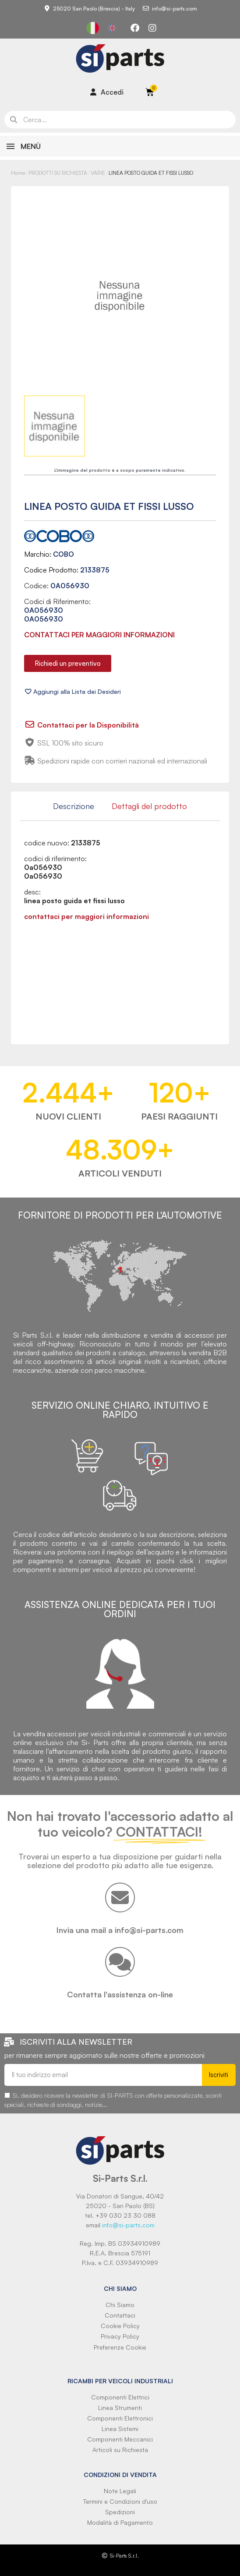 This screenshot has height=2576, width=240. Describe the element at coordinates (120, 2347) in the screenshot. I see `Preferenze Cookie` at that location.